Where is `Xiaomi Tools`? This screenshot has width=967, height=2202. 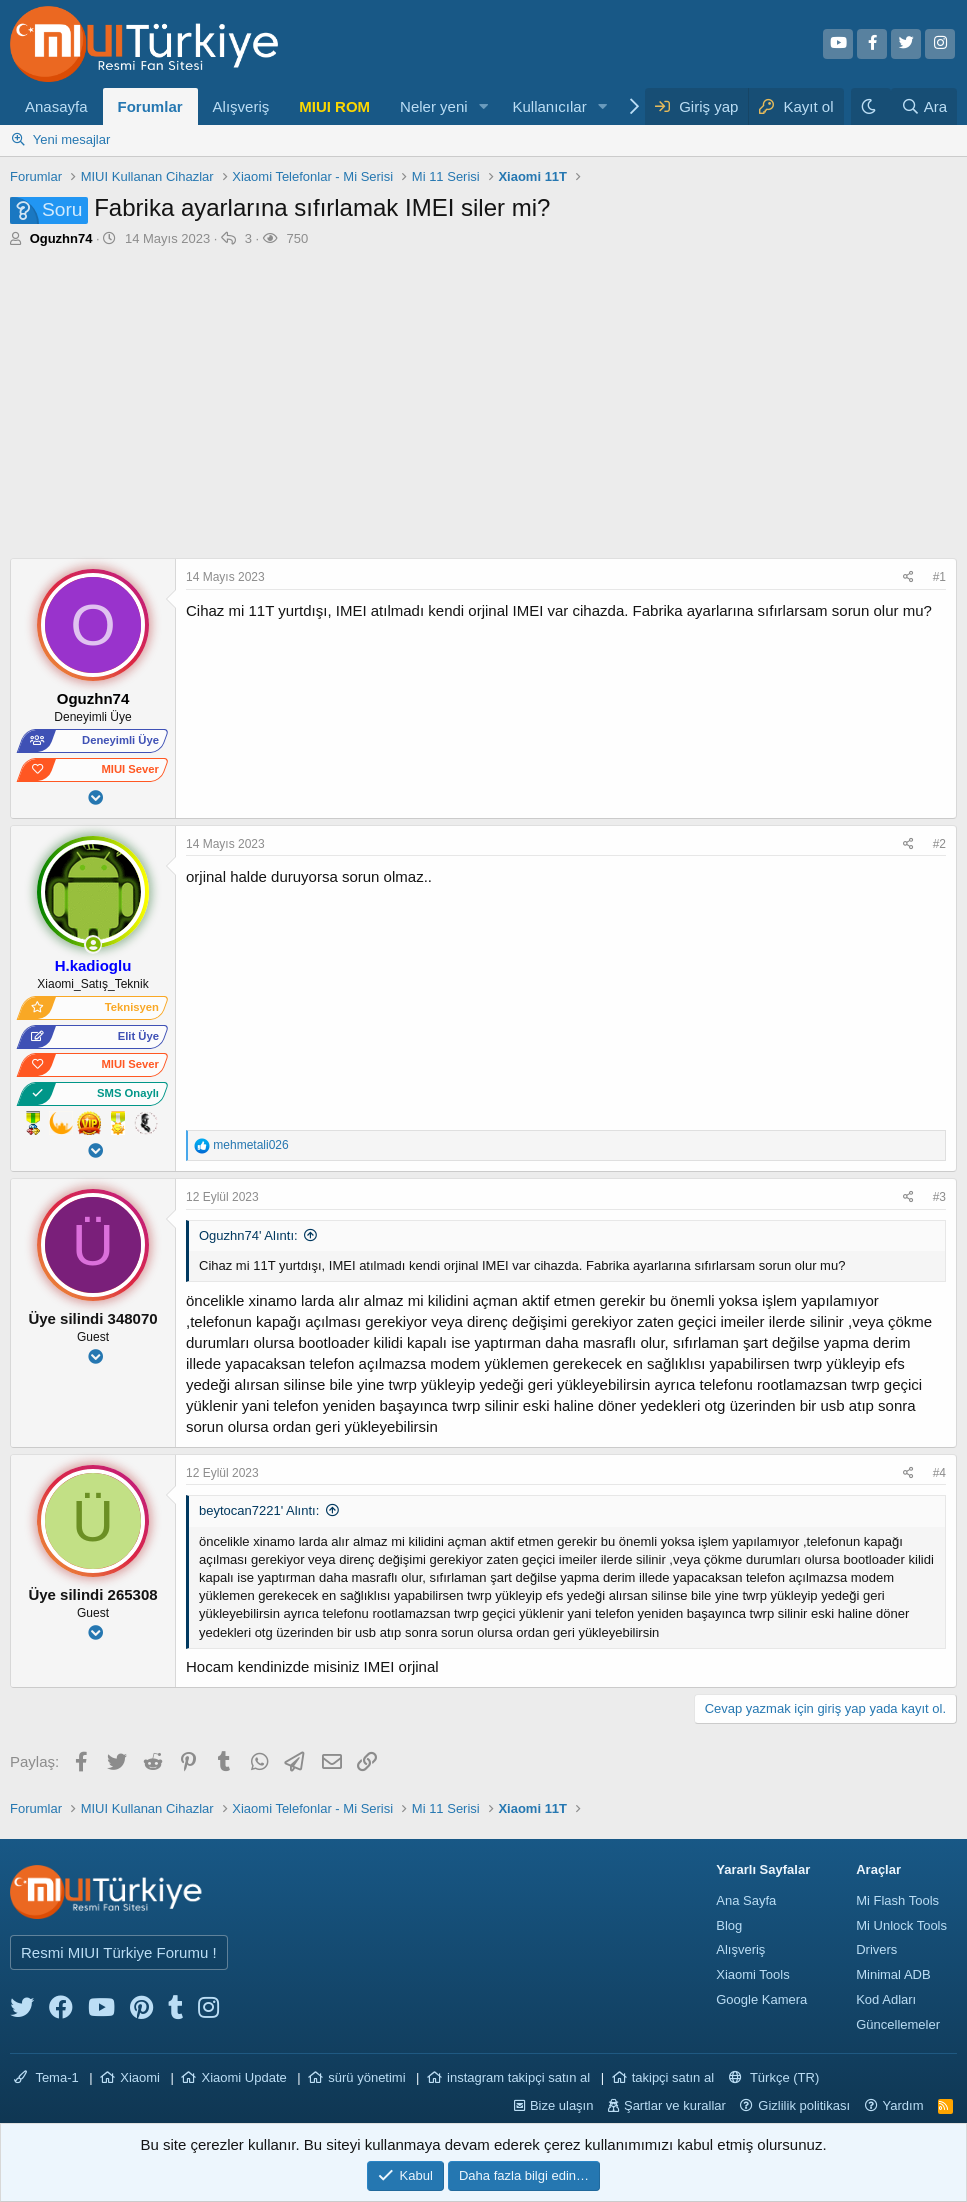
Xiaomi Tools is located at coordinates (752, 1974).